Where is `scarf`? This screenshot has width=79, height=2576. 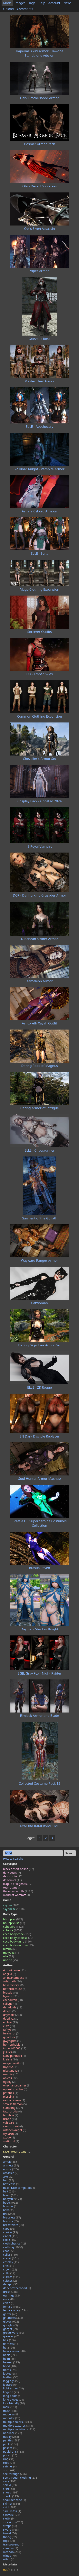 scarf is located at coordinates (9, 2470).